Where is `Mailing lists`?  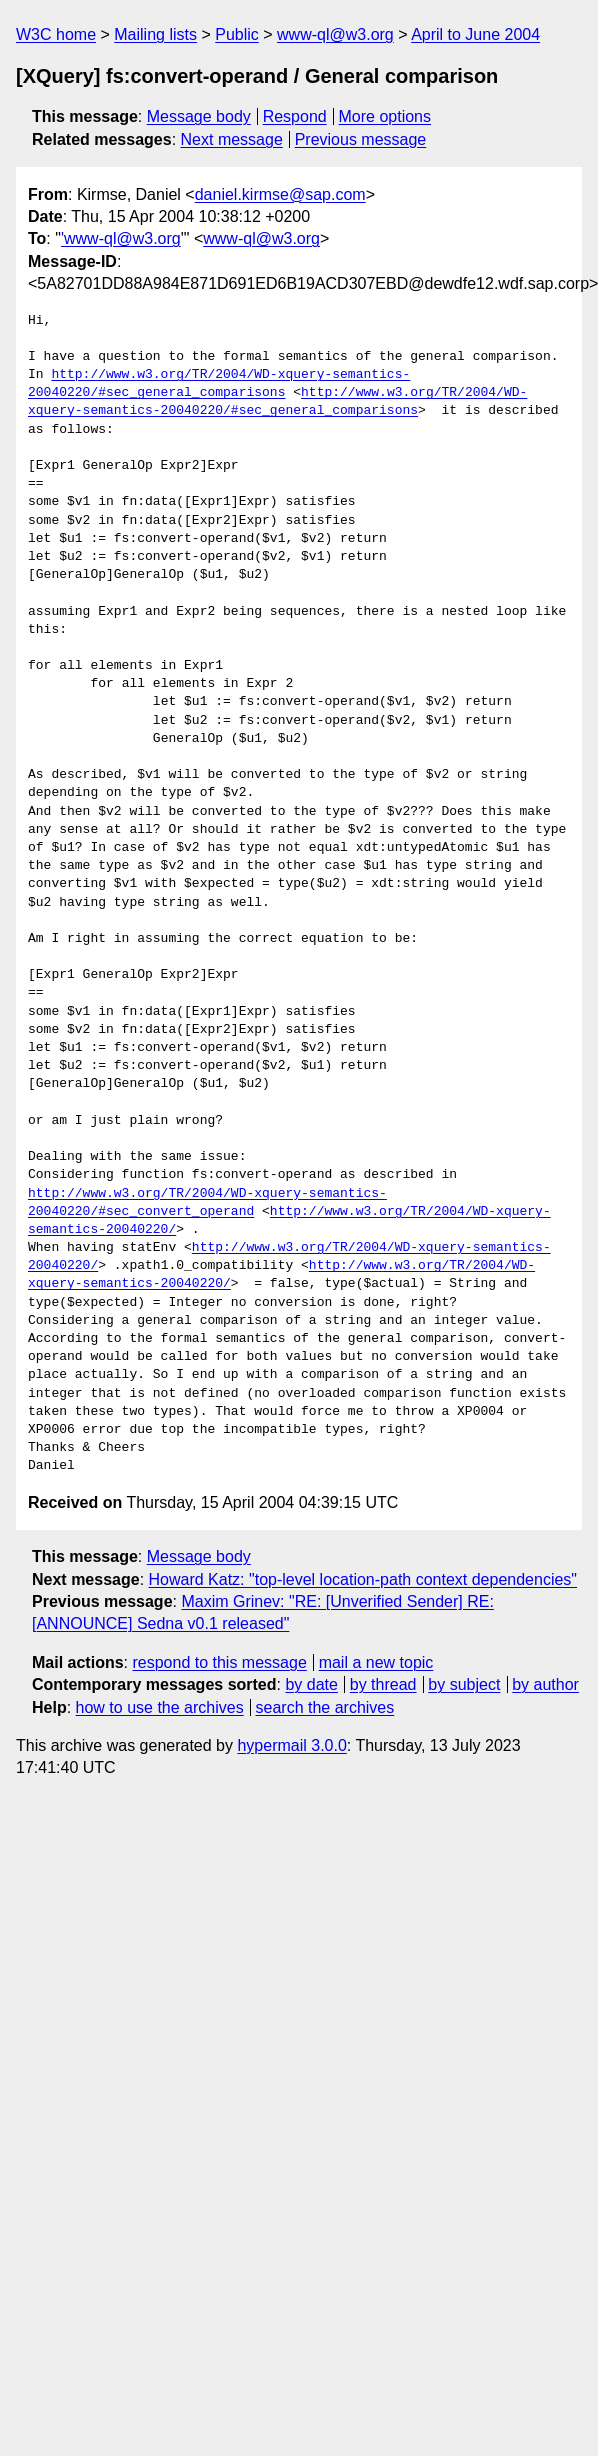 Mailing lists is located at coordinates (155, 34).